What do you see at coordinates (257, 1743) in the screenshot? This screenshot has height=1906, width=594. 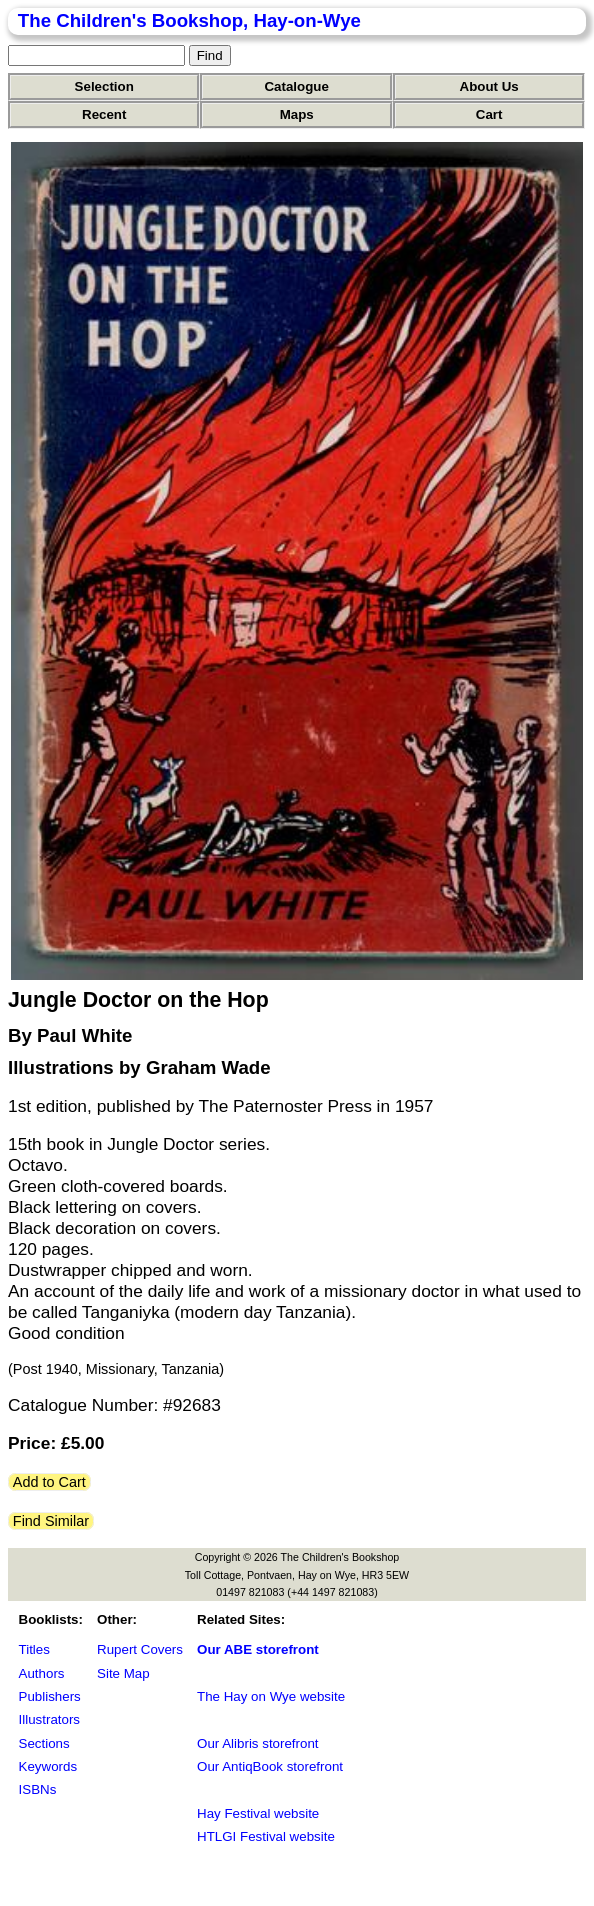 I see `Our Alibris storefront` at bounding box center [257, 1743].